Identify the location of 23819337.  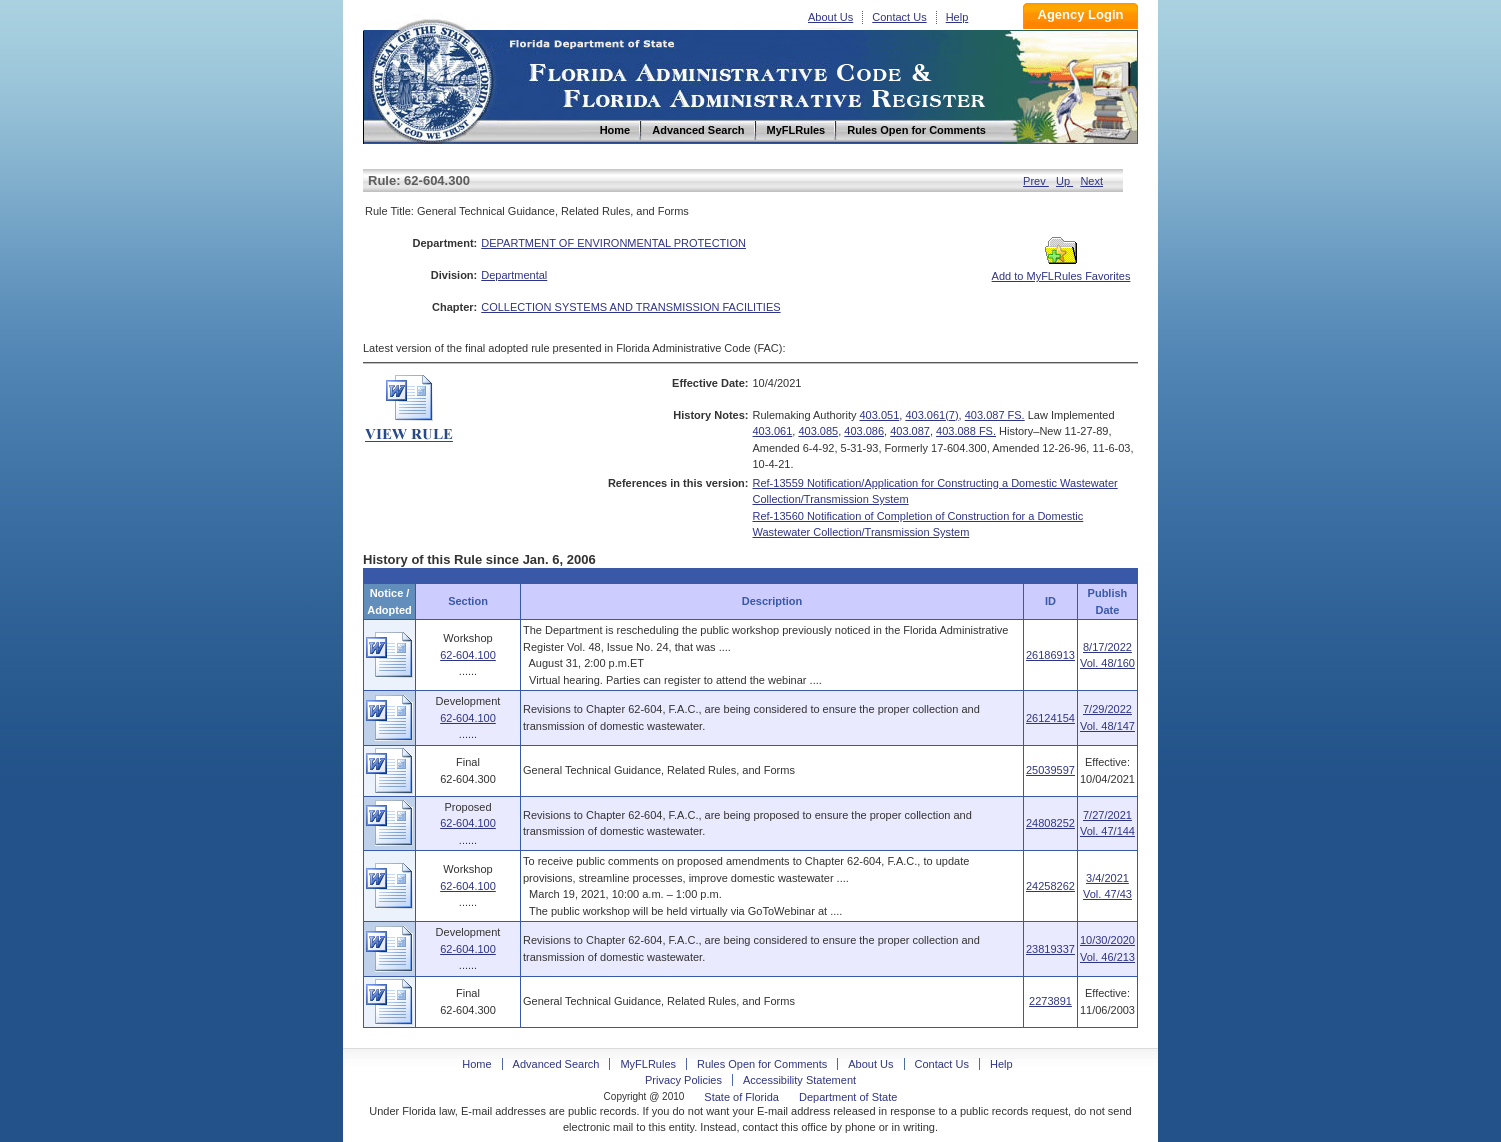
(1050, 949).